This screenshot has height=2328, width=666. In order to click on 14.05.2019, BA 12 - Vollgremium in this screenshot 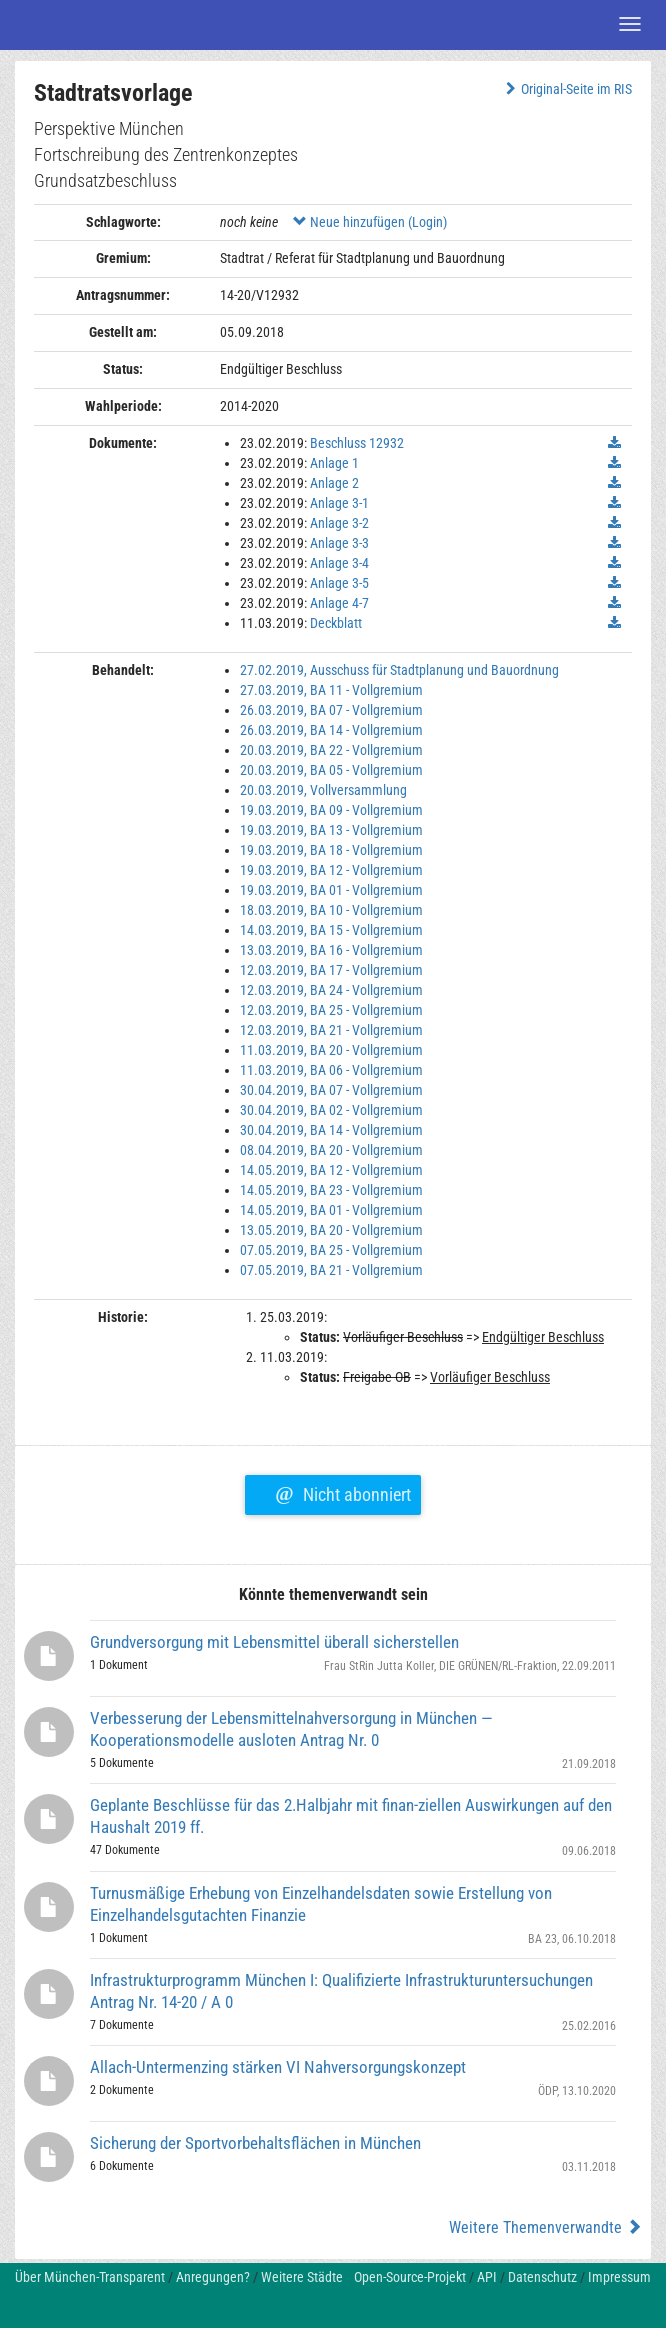, I will do `click(331, 1170)`.